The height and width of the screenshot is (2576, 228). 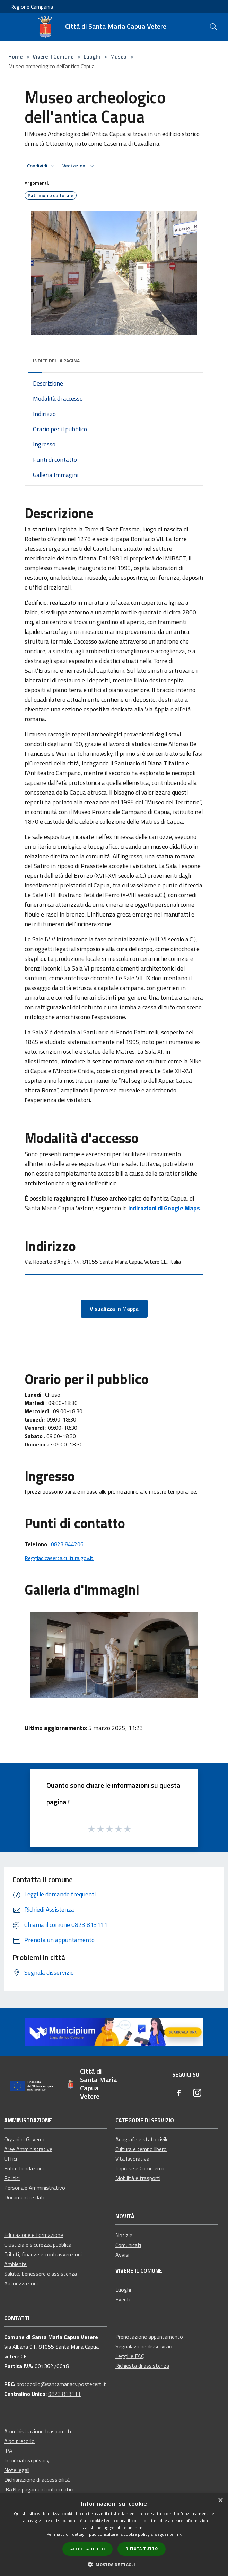 What do you see at coordinates (130, 2356) in the screenshot?
I see `Leggi le FAQ` at bounding box center [130, 2356].